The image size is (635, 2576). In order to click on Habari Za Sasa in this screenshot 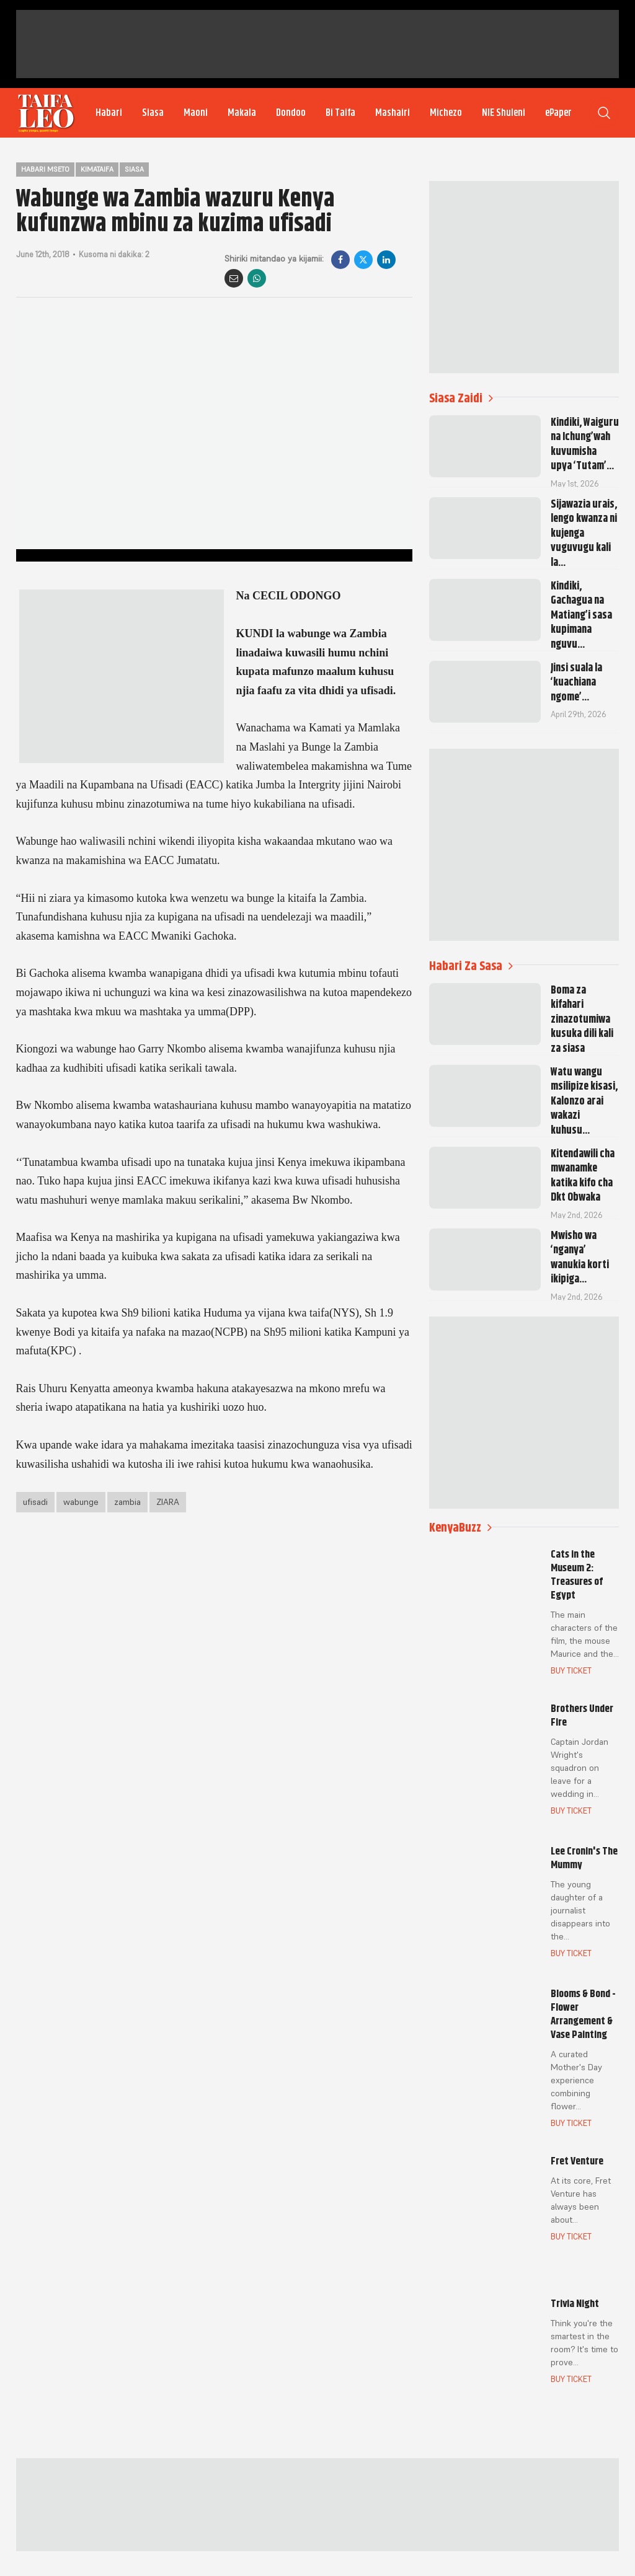, I will do `click(471, 966)`.